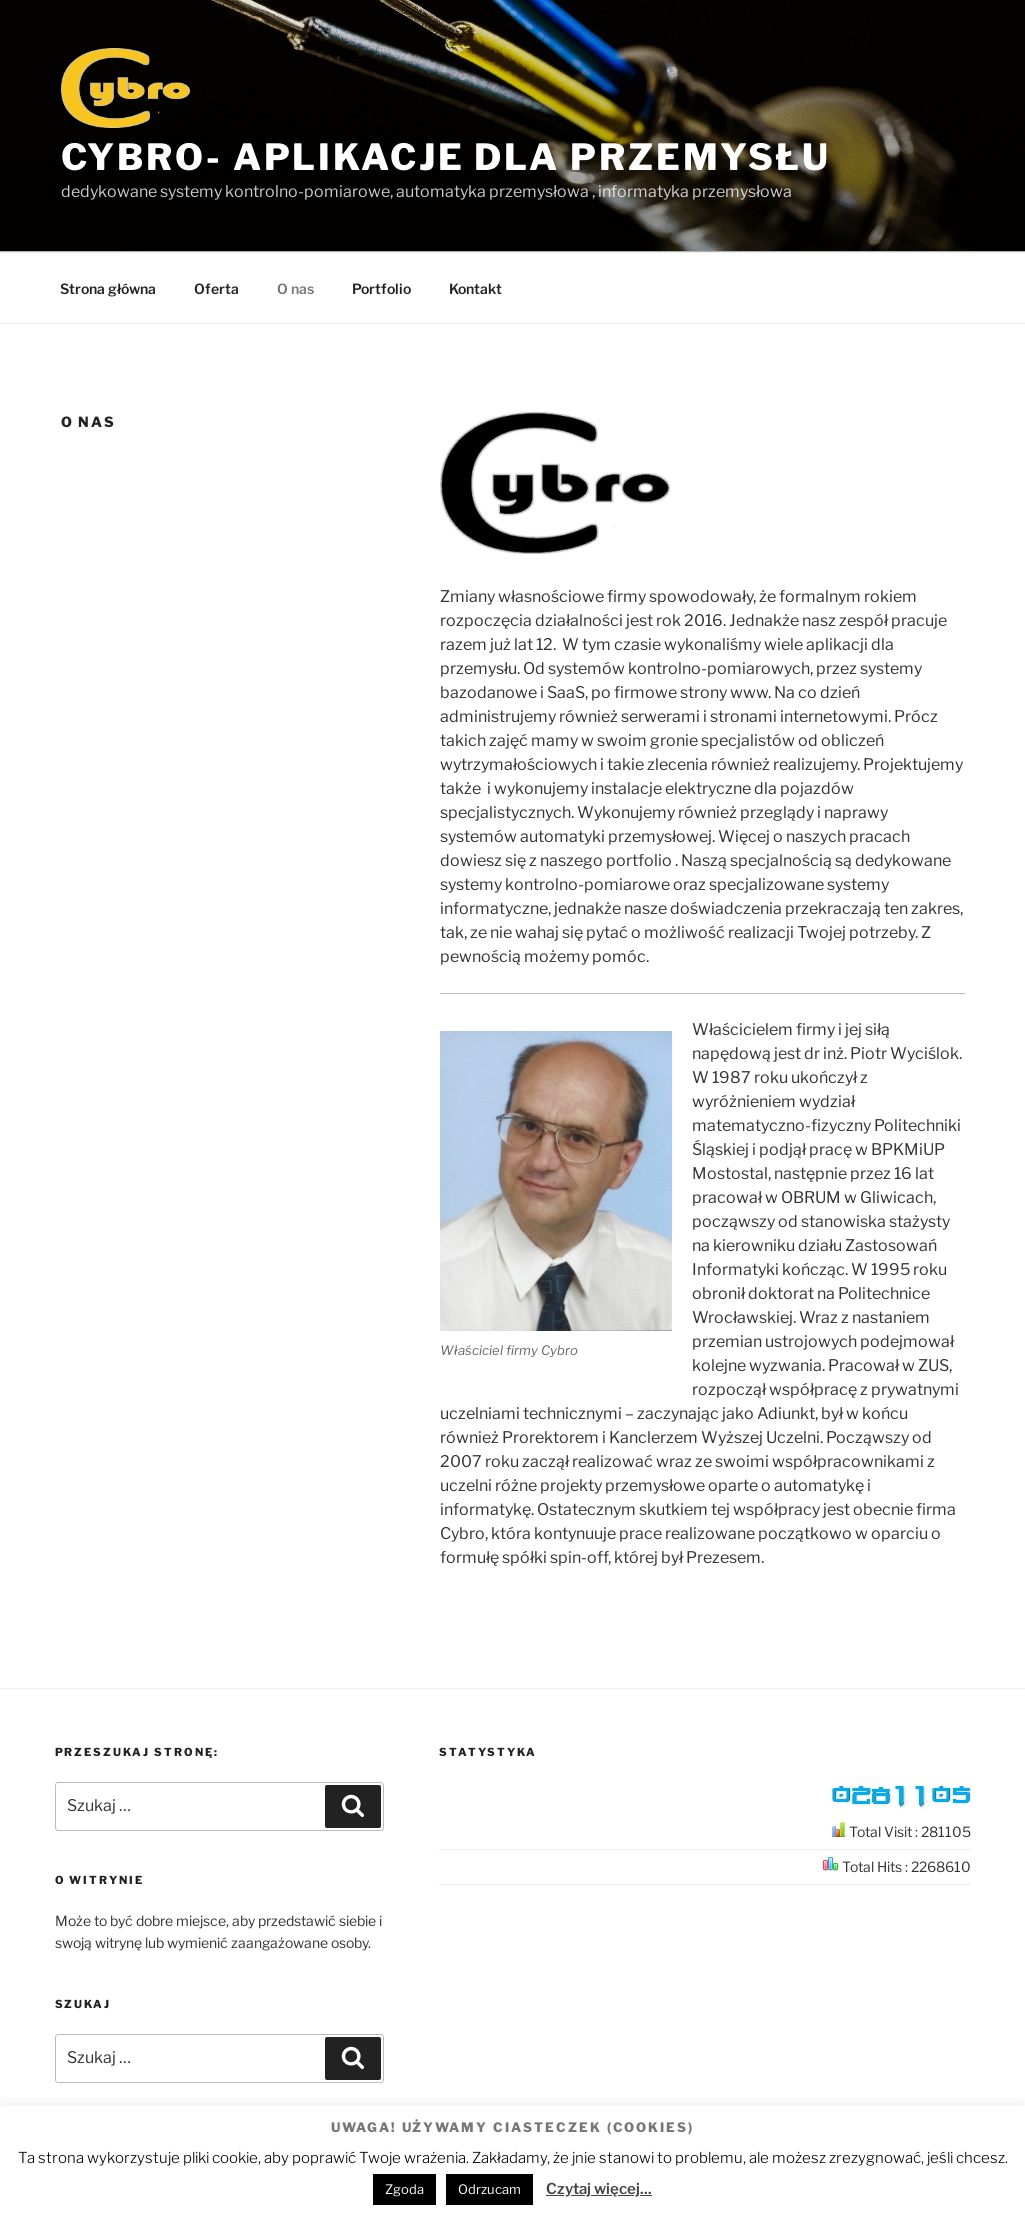  What do you see at coordinates (108, 288) in the screenshot?
I see `Strona główna` at bounding box center [108, 288].